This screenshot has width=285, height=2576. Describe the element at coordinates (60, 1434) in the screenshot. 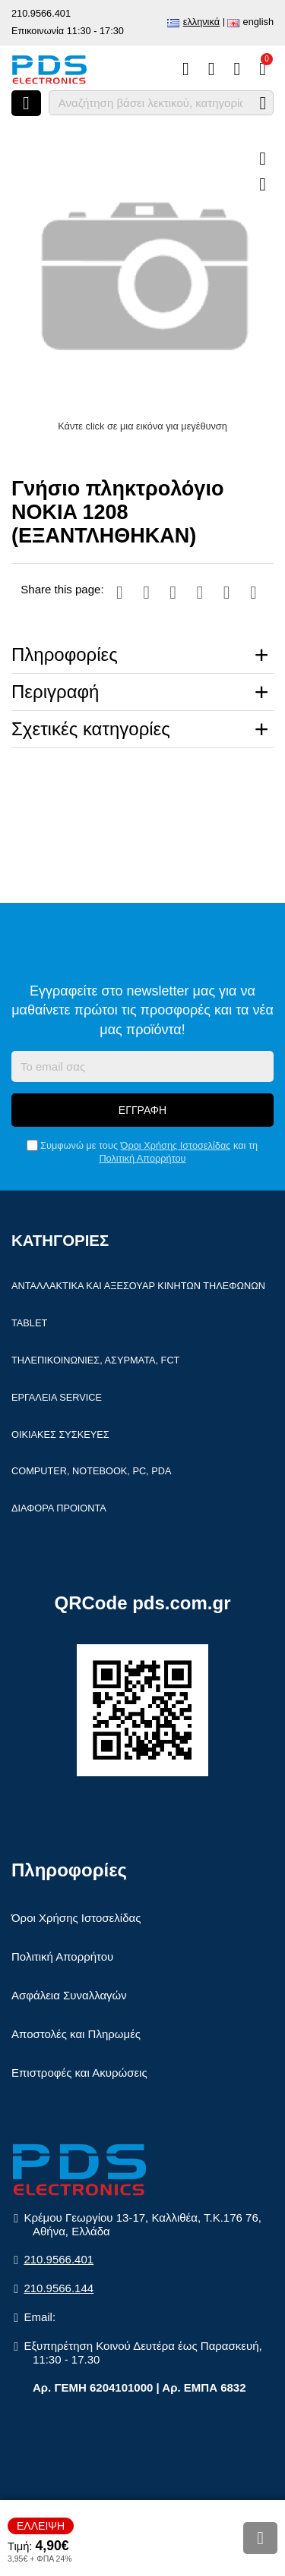

I see `Οικιακές συσκευές` at that location.